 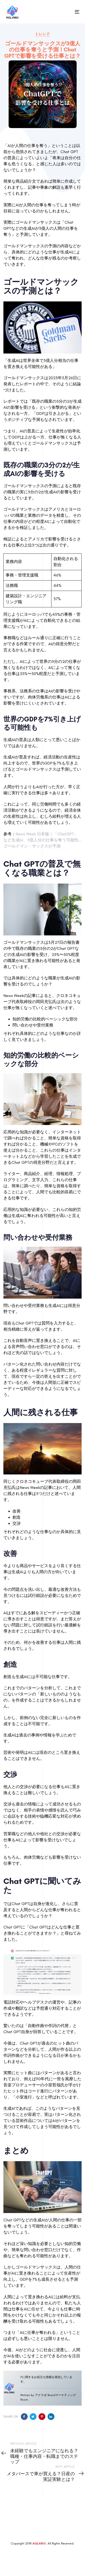 I want to click on トレンド, so click(x=42, y=34).